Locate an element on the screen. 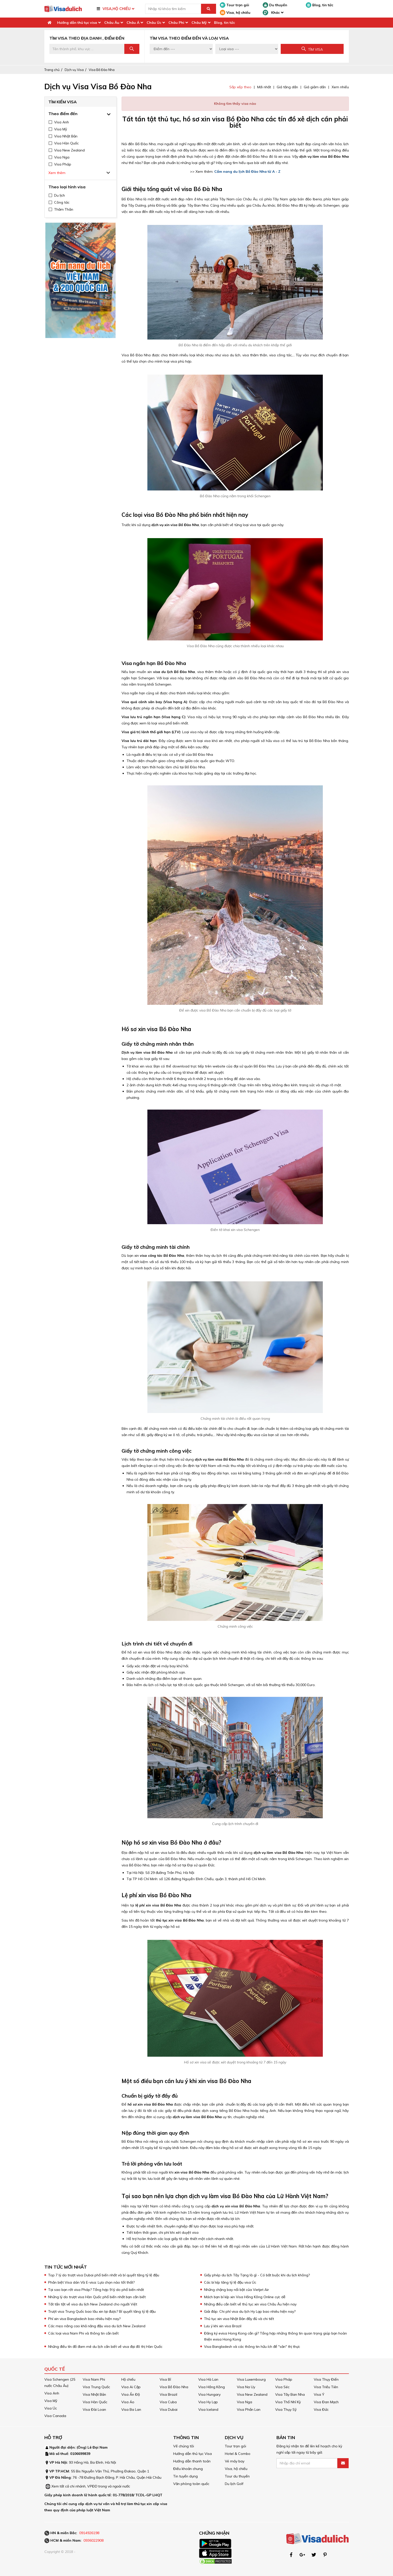 The width and height of the screenshot is (393, 2576). Visa Hàn Quốc is located at coordinates (95, 2402).